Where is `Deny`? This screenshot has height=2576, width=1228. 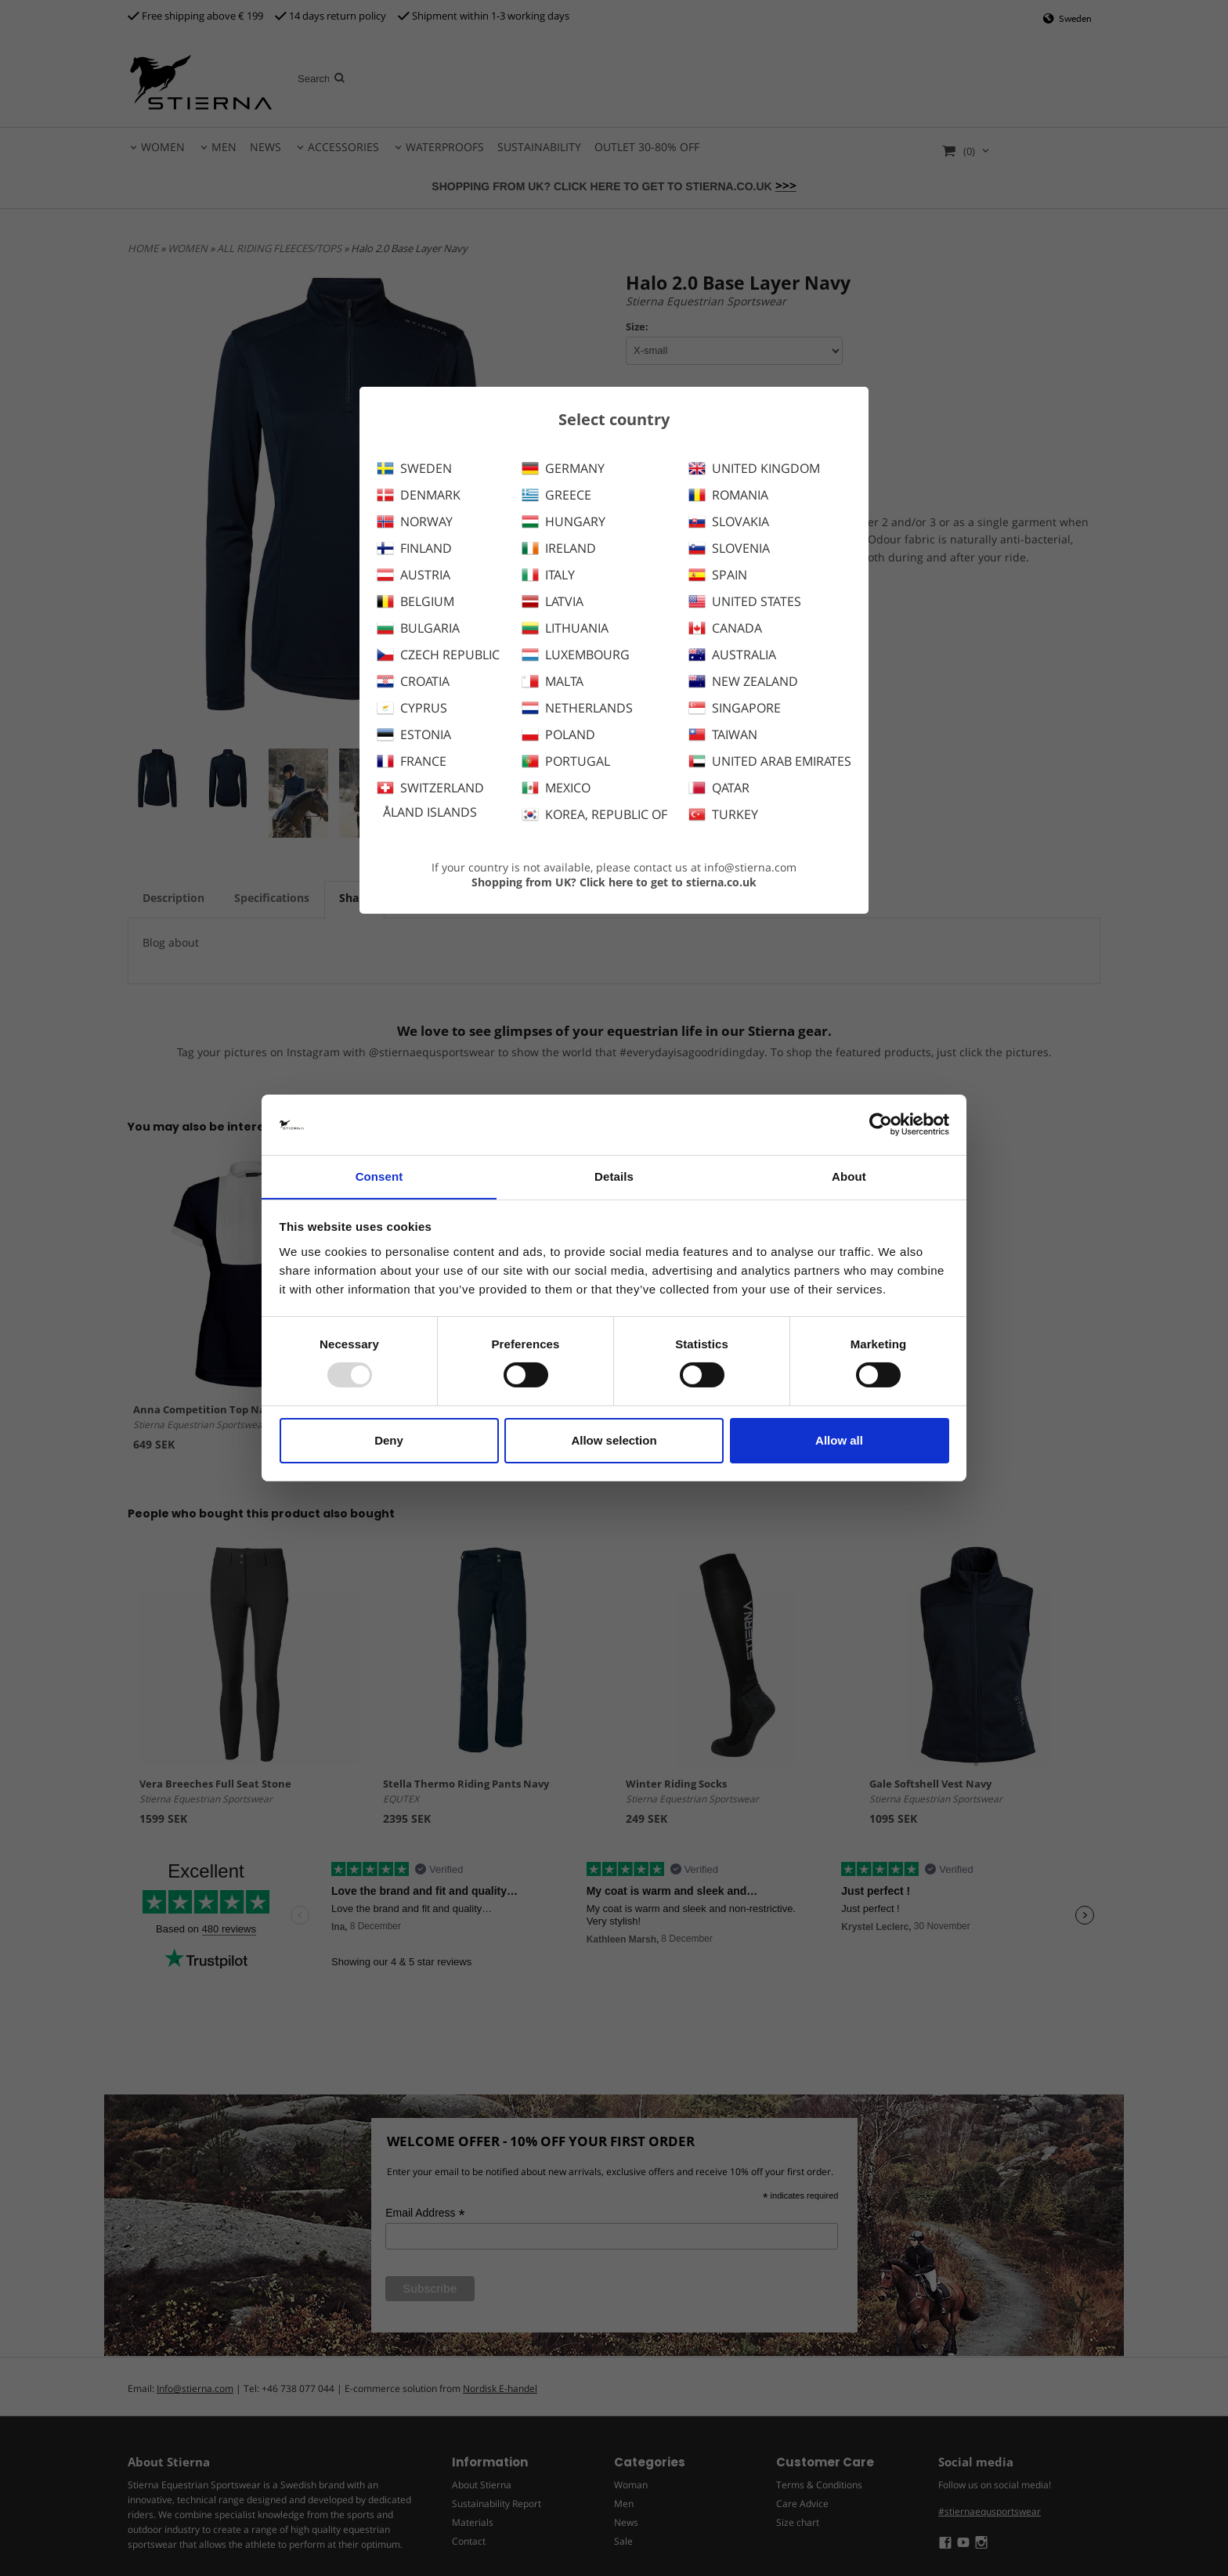
Deny is located at coordinates (388, 1440).